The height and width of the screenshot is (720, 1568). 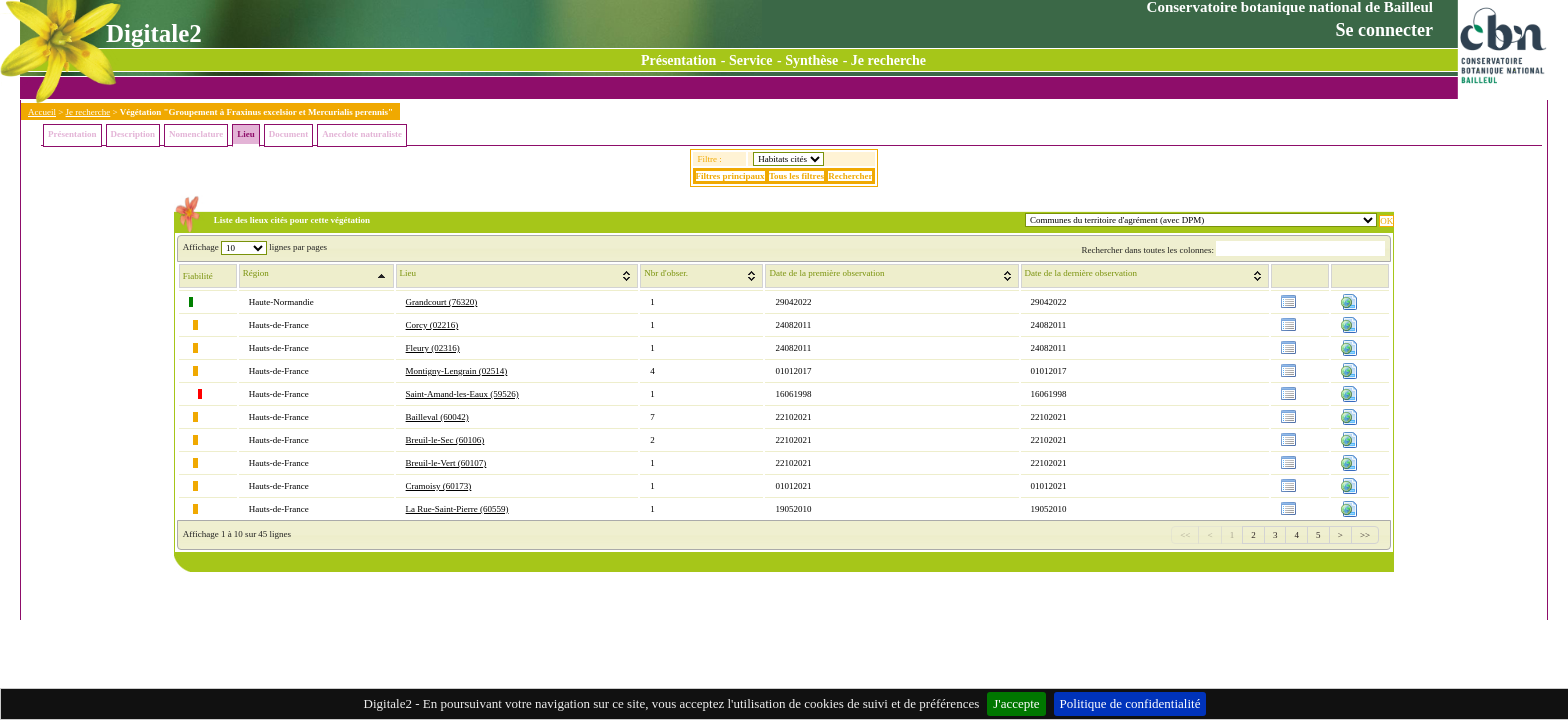 What do you see at coordinates (457, 371) in the screenshot?
I see `Montigny-Lengrain (02514)` at bounding box center [457, 371].